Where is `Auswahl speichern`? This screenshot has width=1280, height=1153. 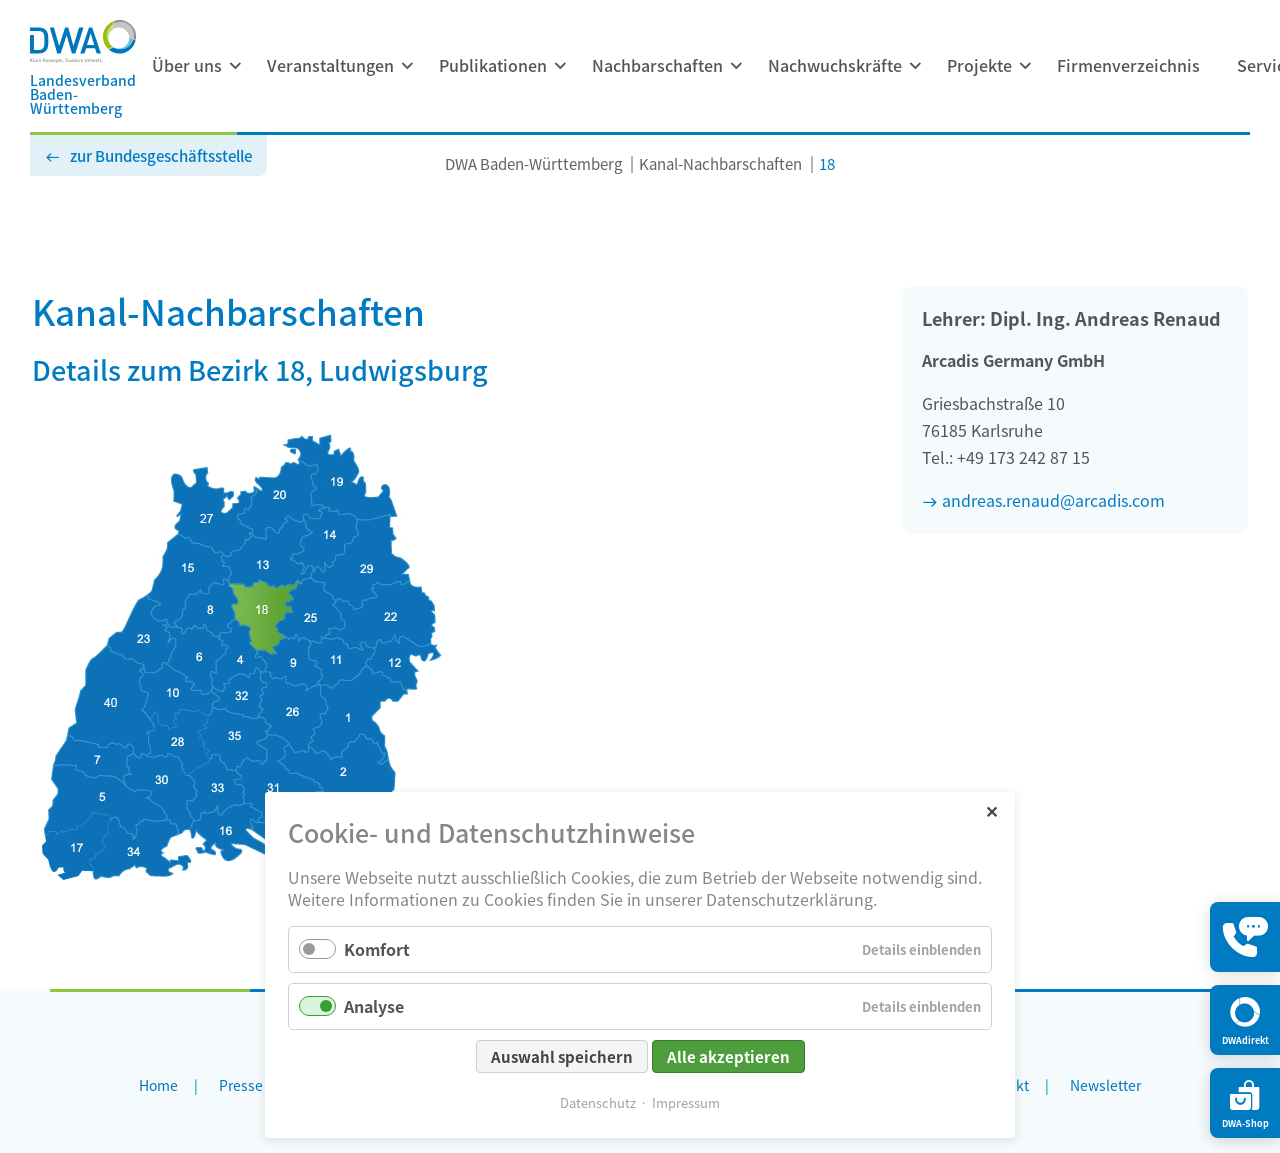
Auswahl speichern is located at coordinates (562, 1056).